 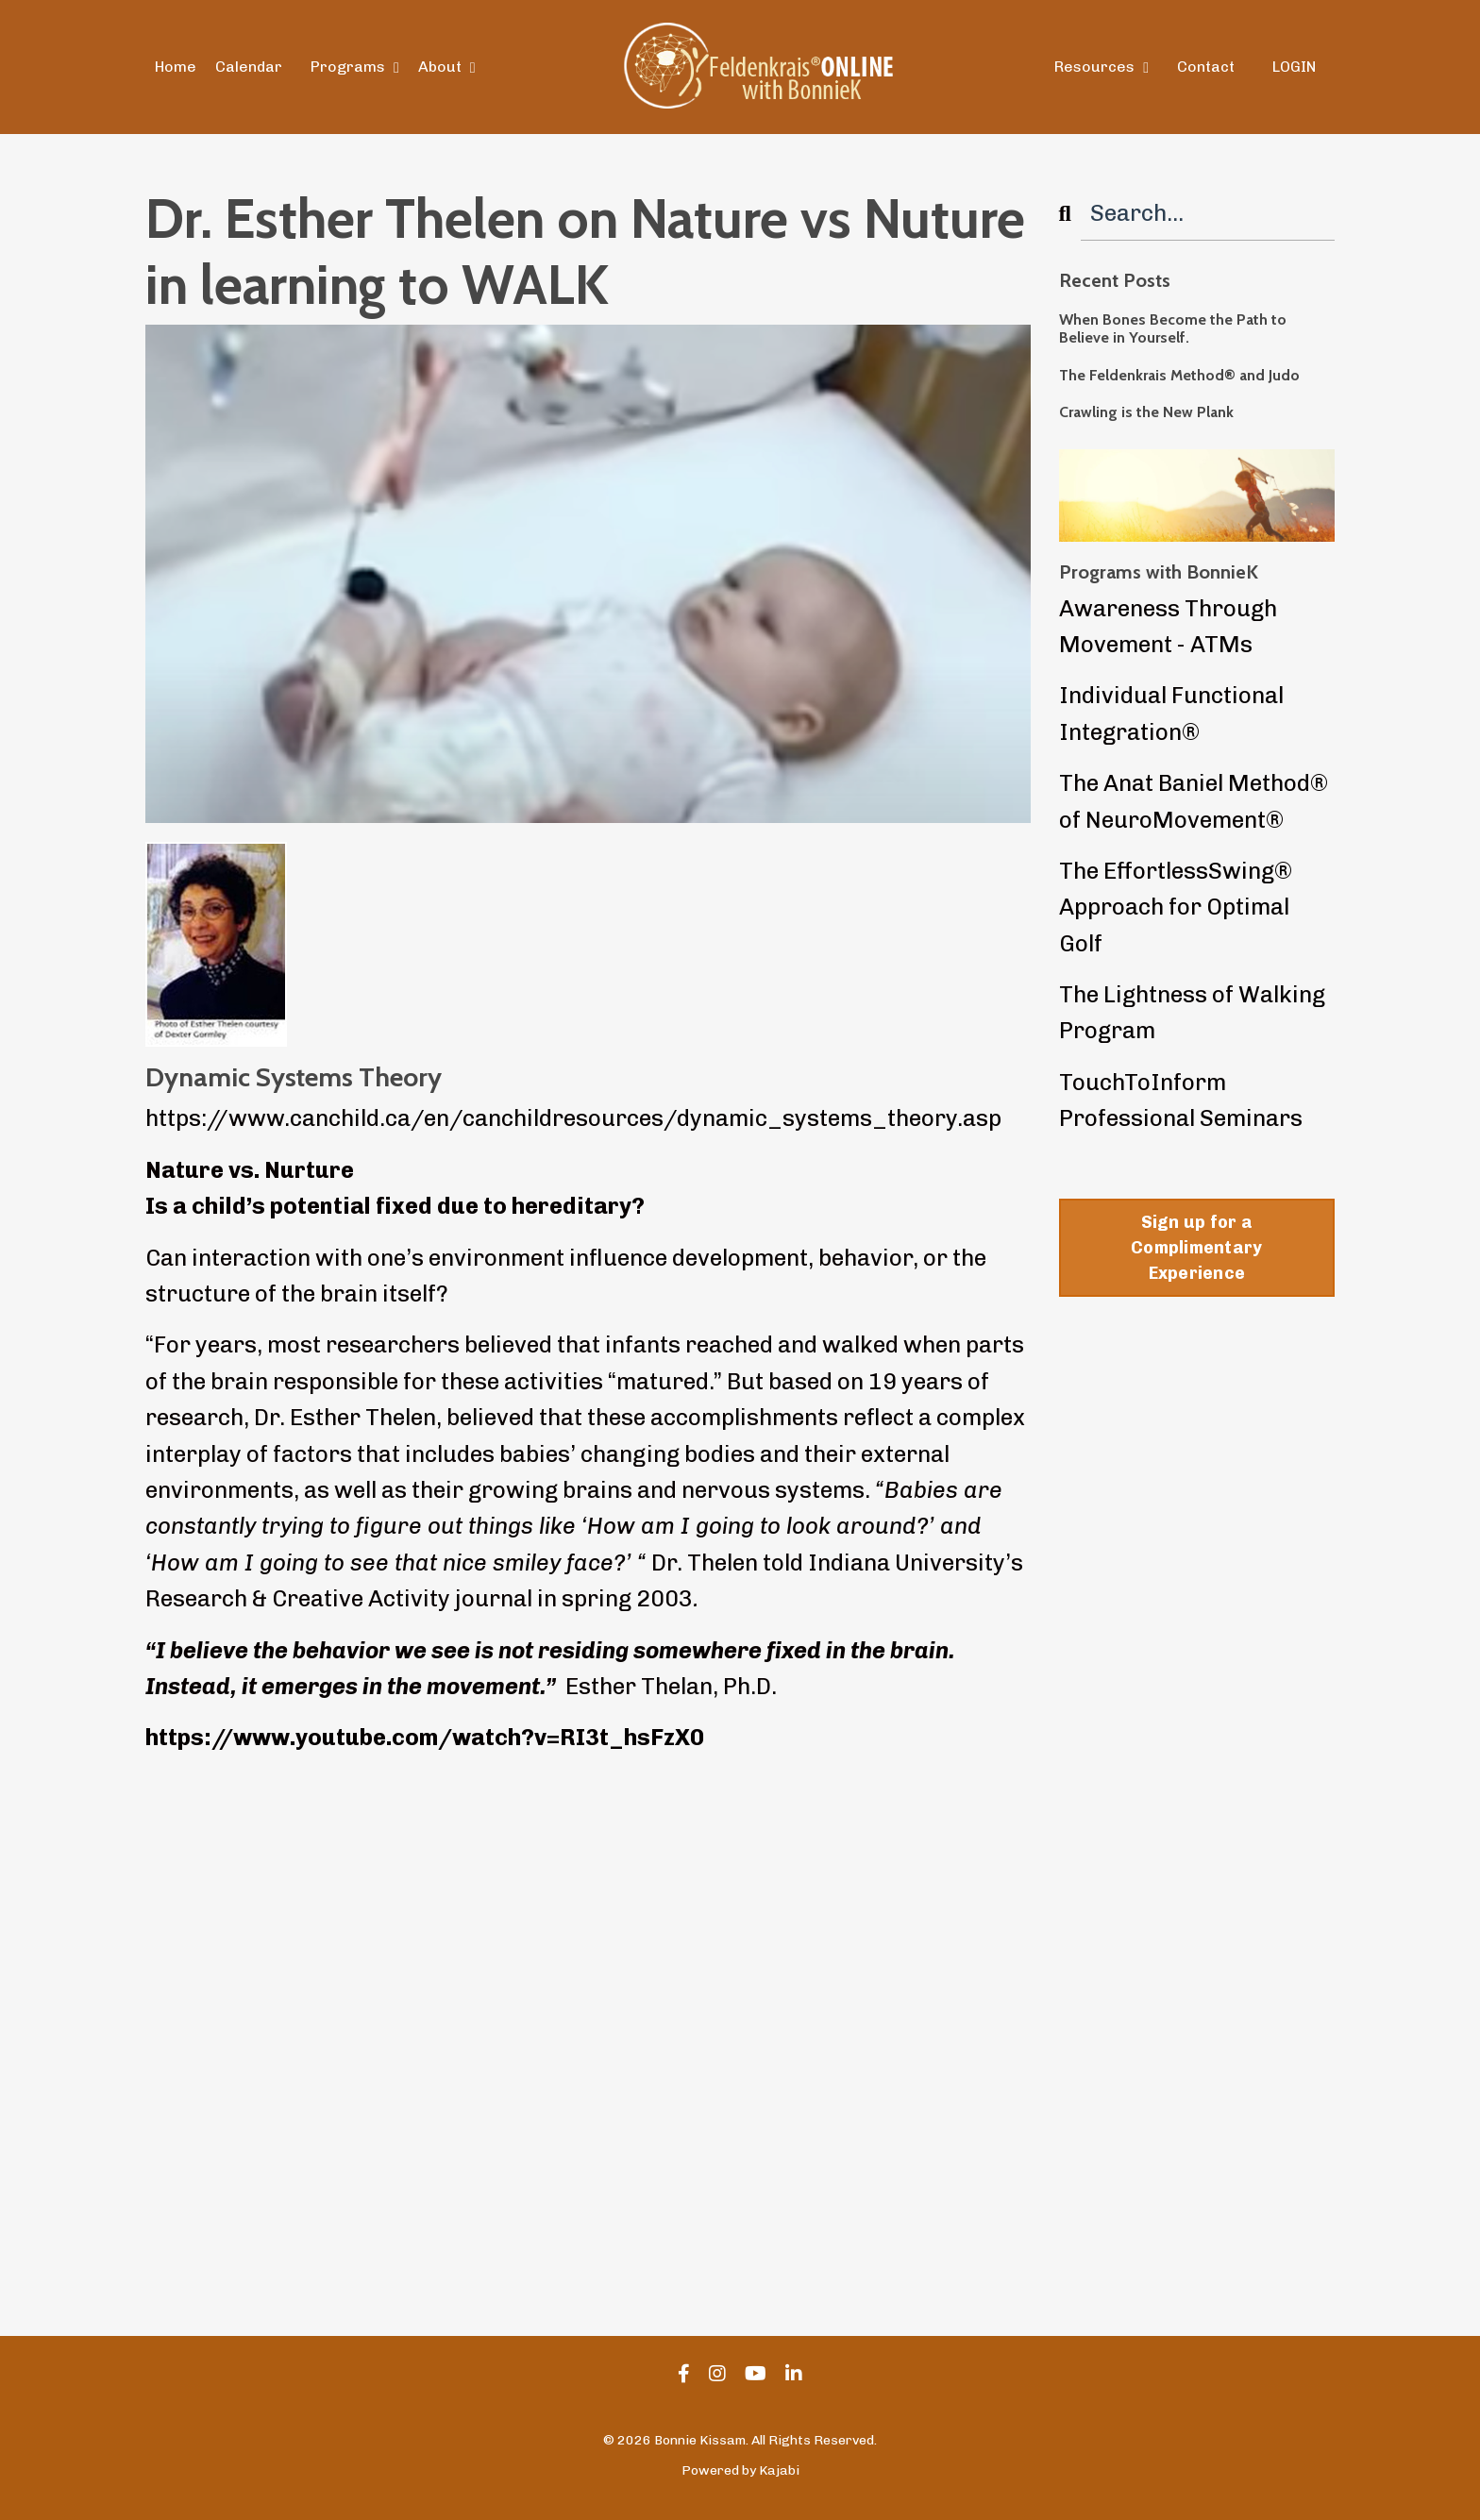 I want to click on Resources, so click(x=1101, y=67).